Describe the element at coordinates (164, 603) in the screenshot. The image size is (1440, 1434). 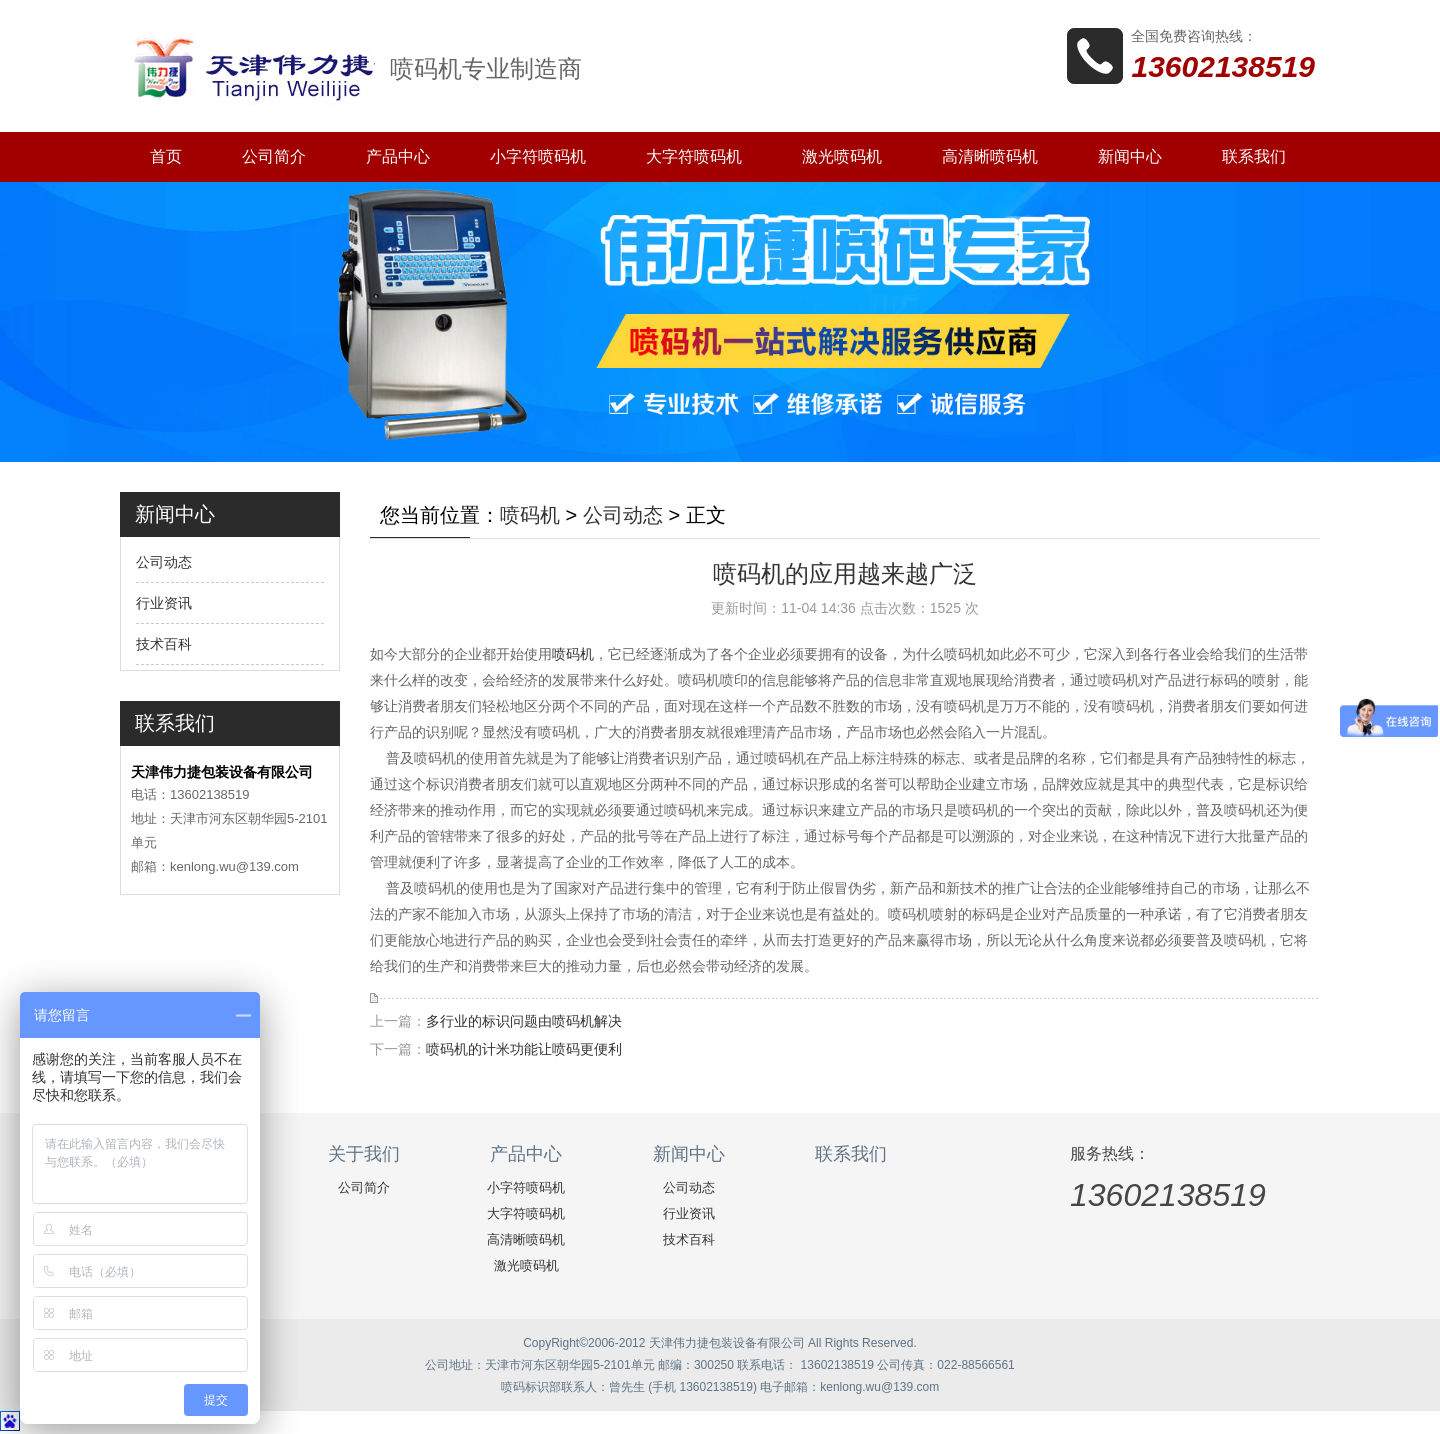
I see `行业资讯` at that location.